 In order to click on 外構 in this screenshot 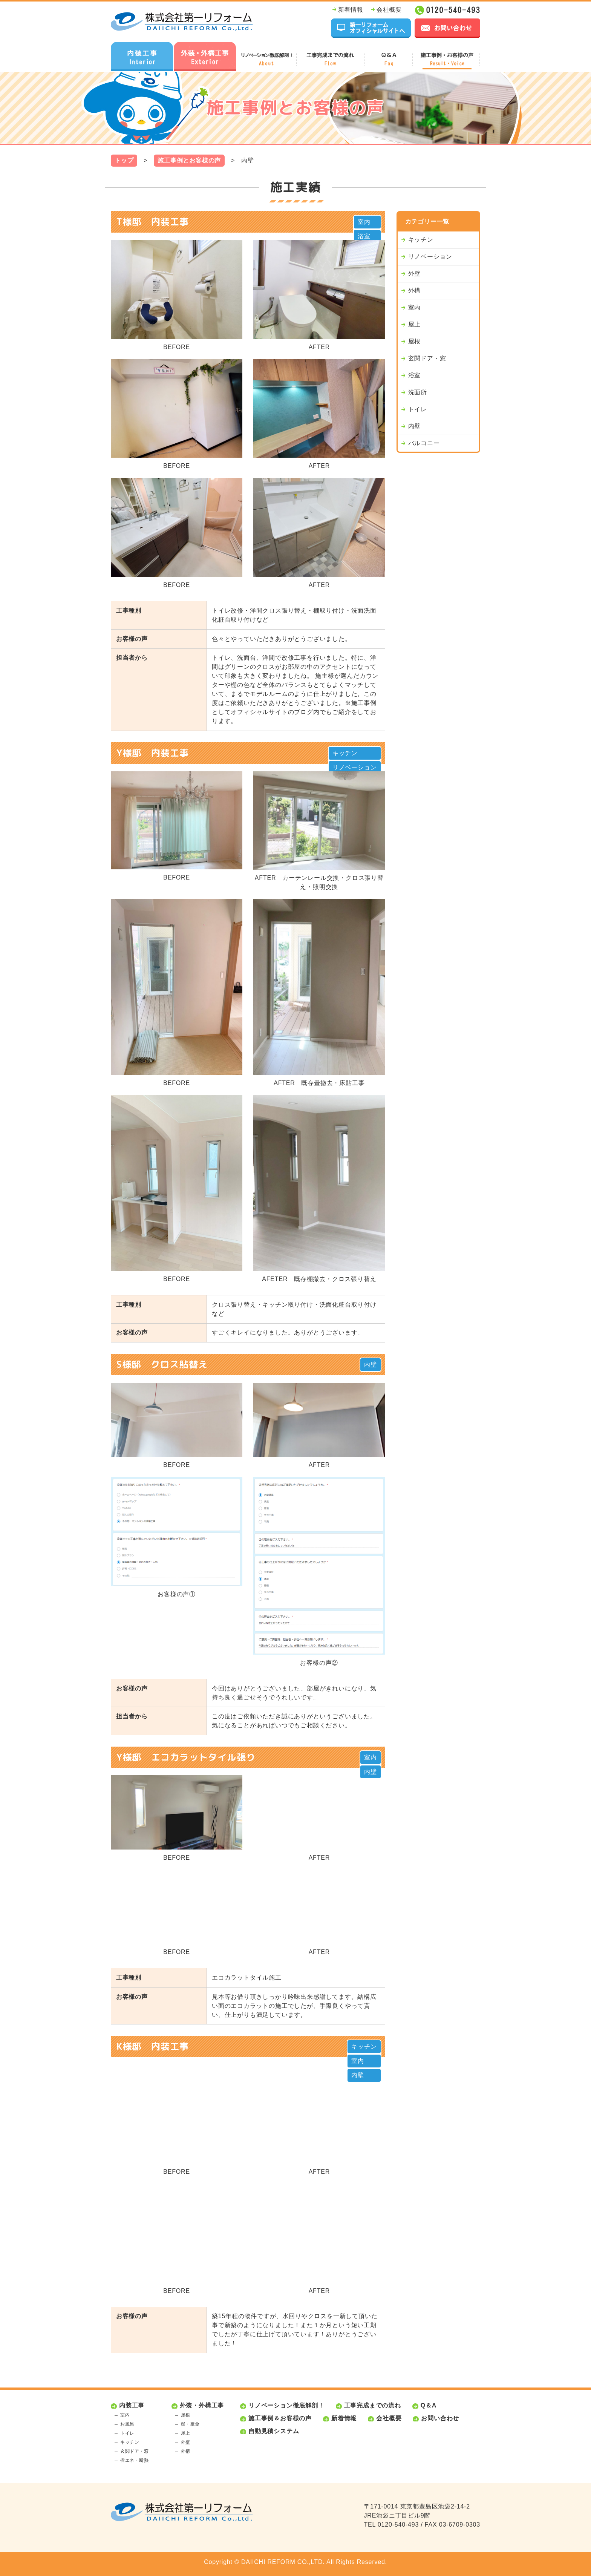, I will do `click(414, 290)`.